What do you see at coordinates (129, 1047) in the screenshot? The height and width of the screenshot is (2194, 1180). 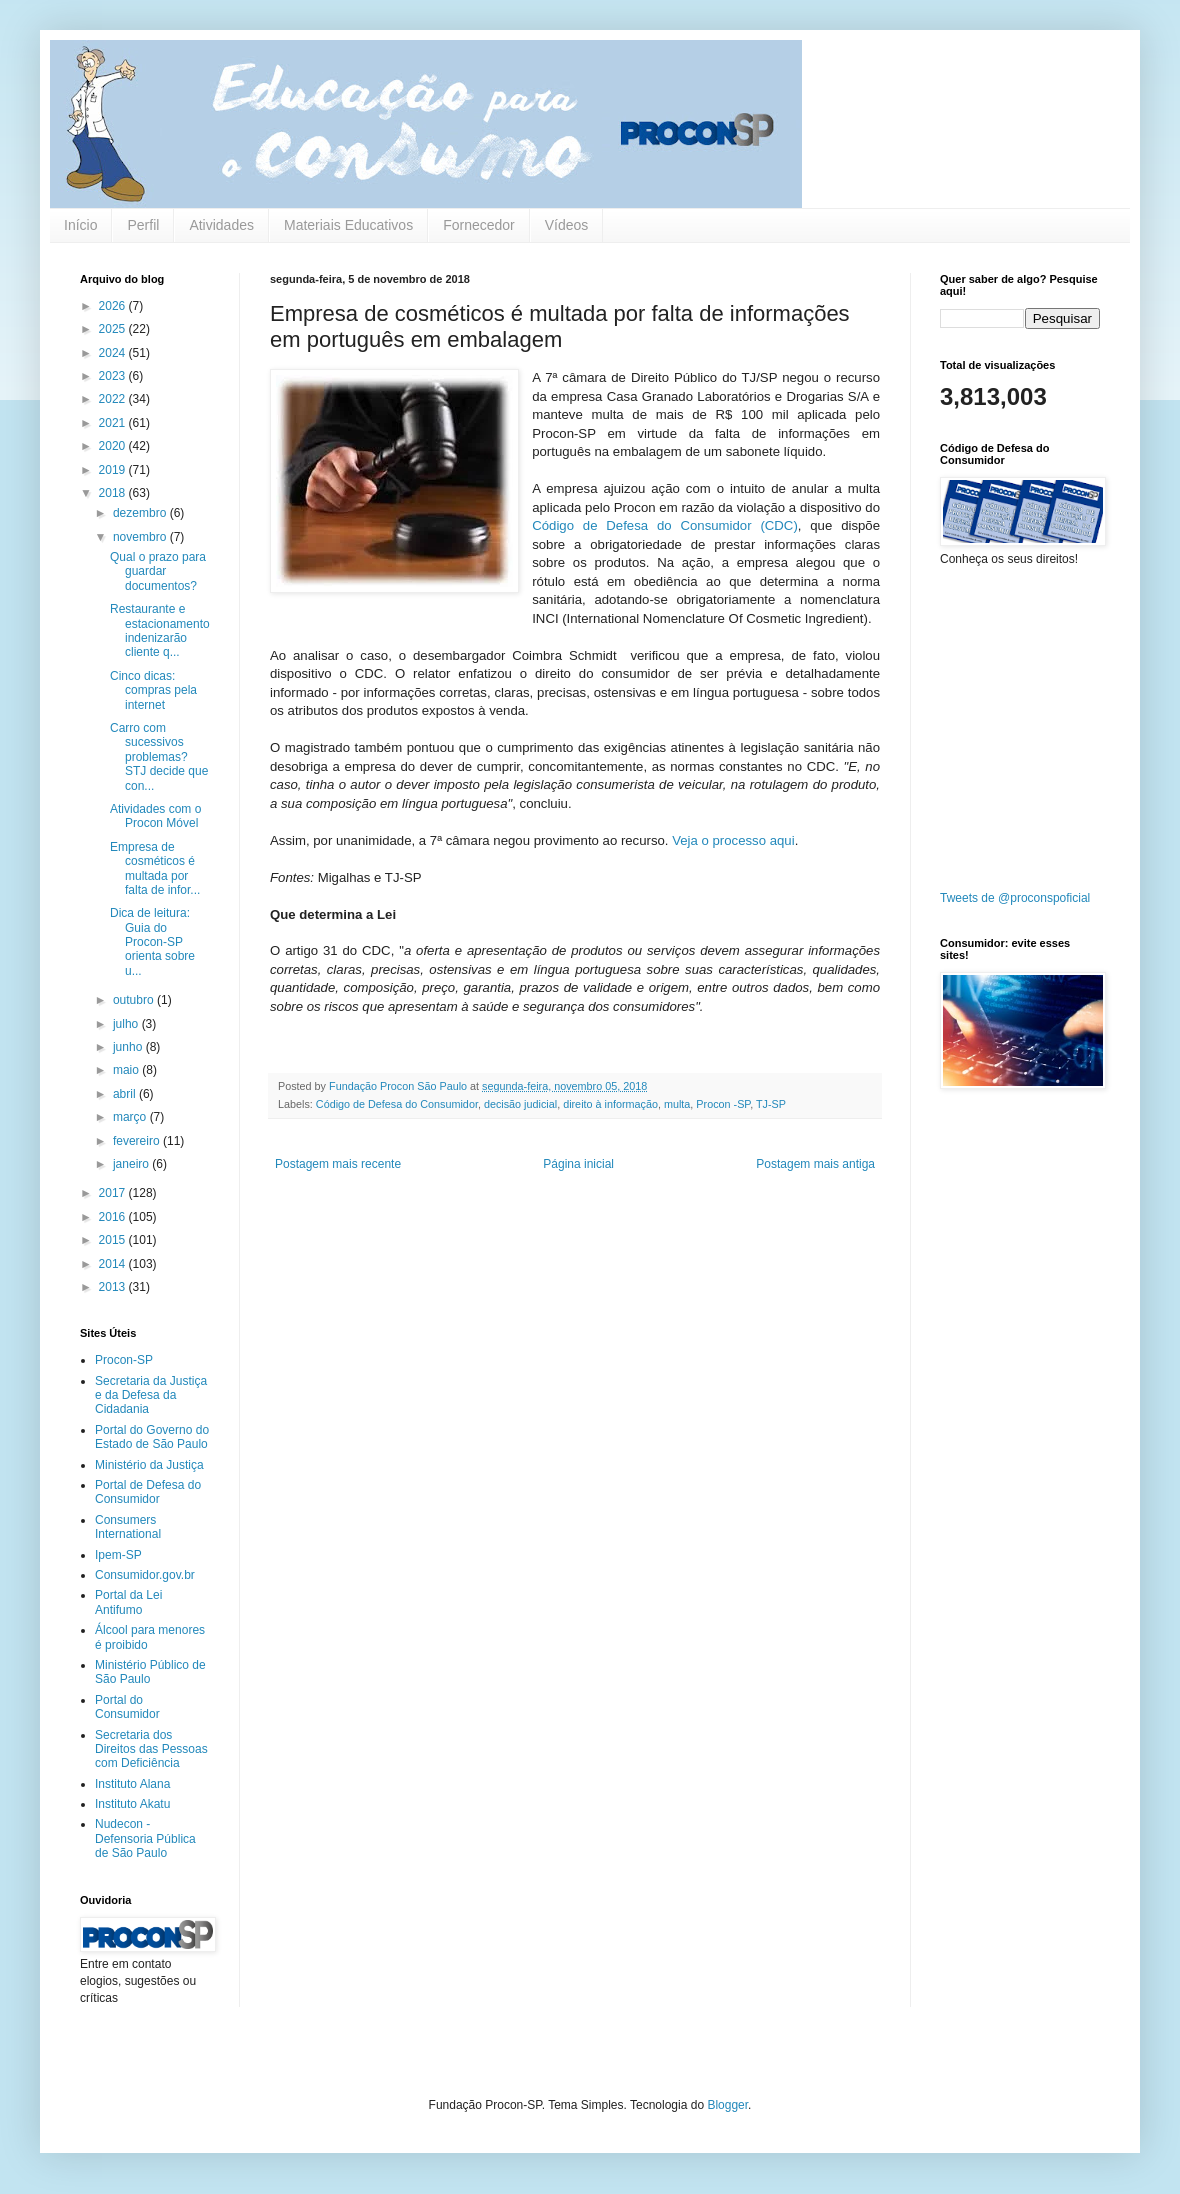 I see `junho` at bounding box center [129, 1047].